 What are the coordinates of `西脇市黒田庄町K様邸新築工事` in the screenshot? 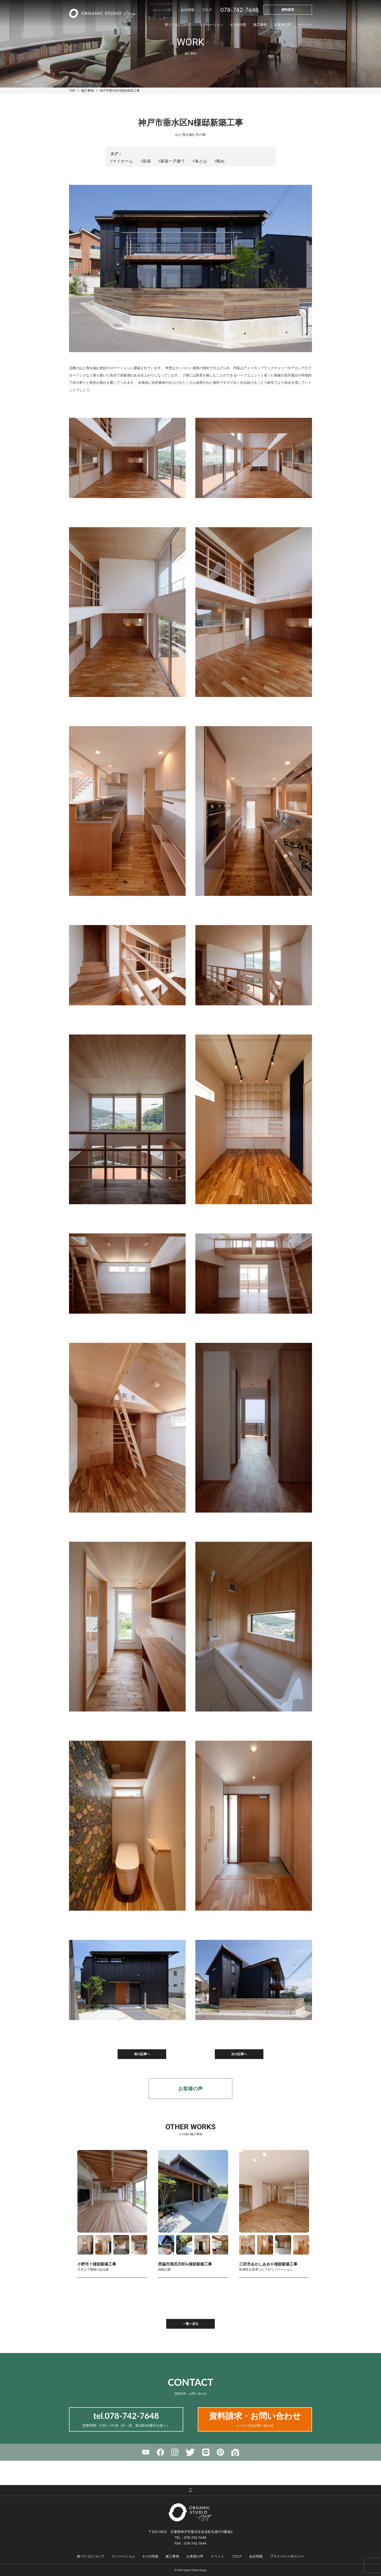 It's located at (193, 2267).